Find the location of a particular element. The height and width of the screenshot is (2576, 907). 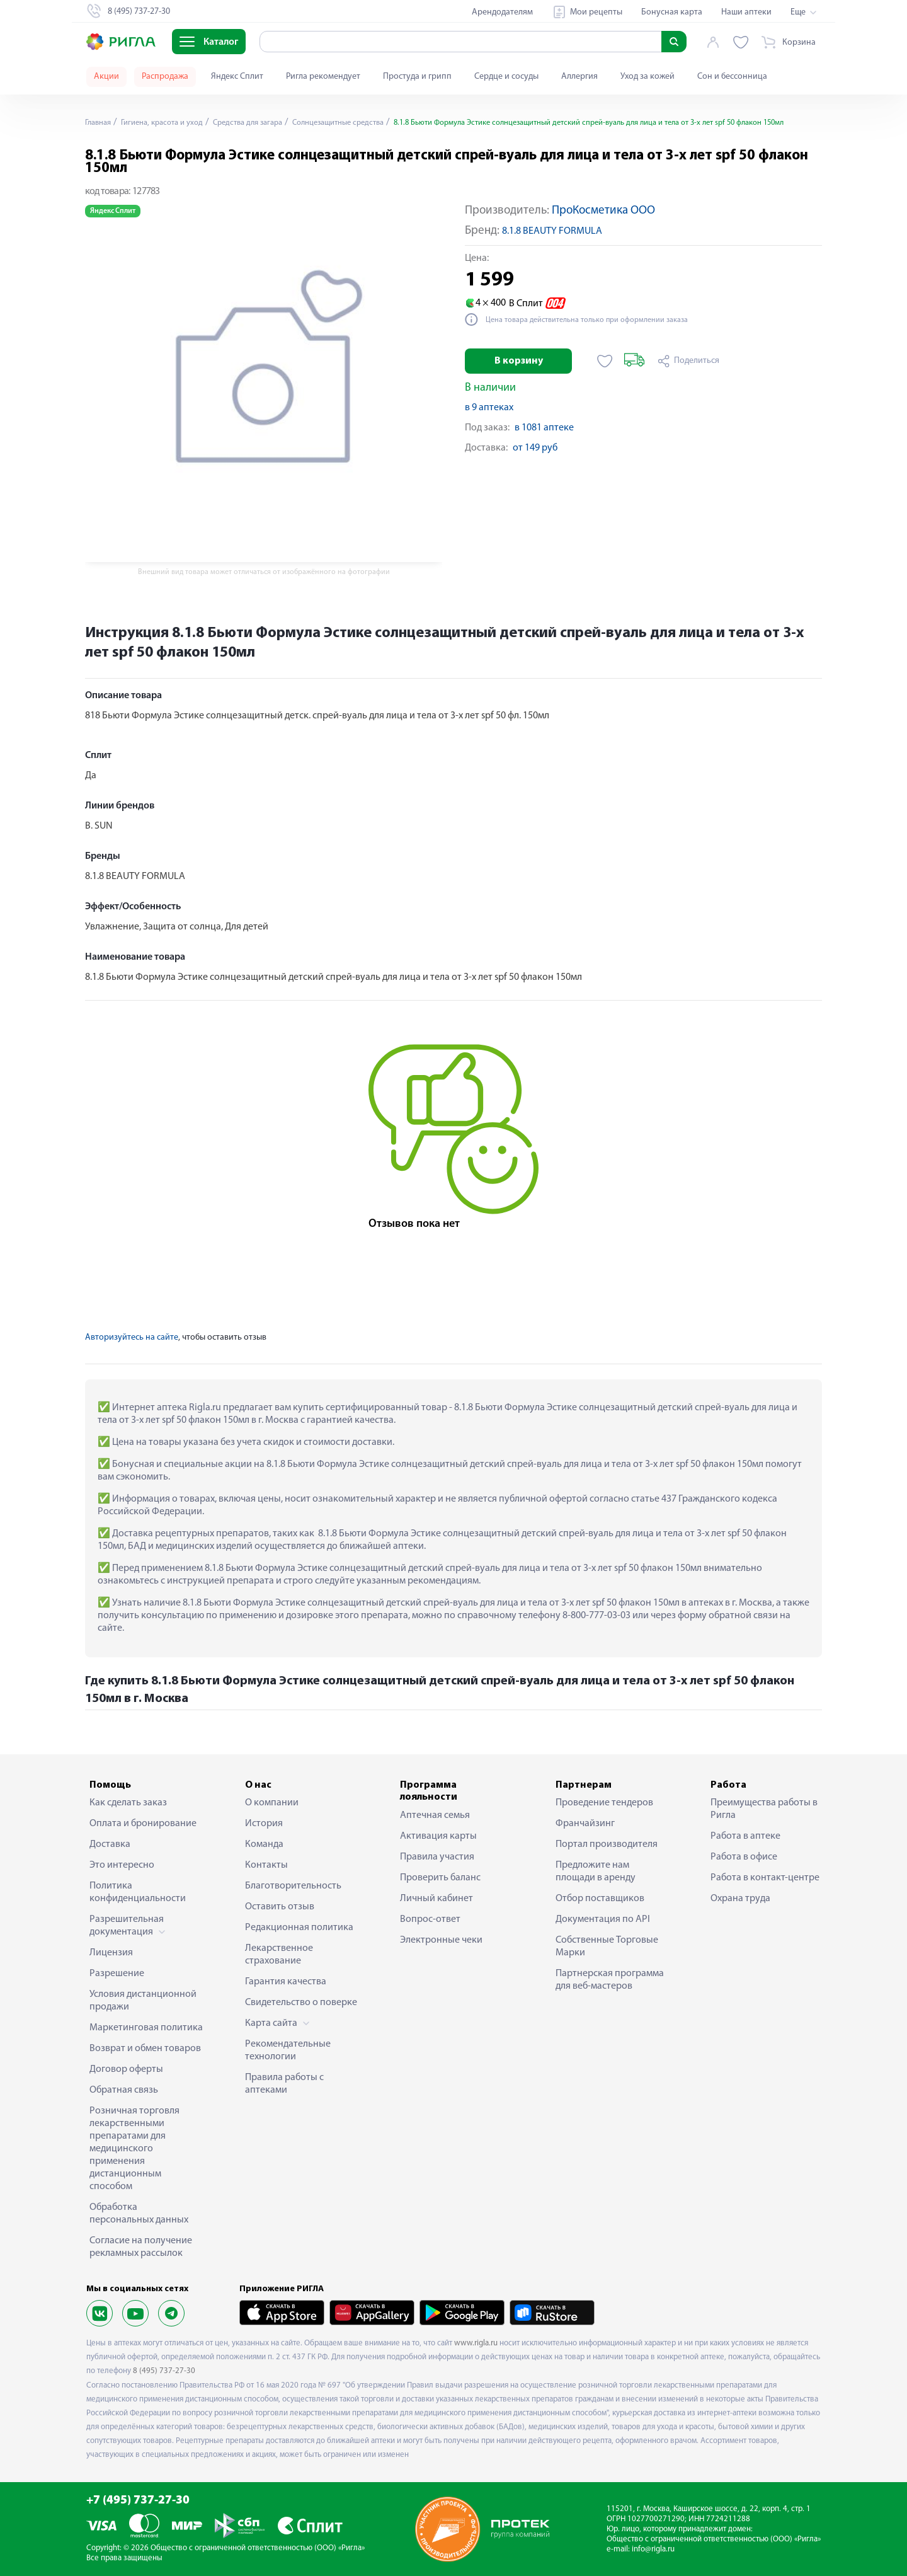

Редакционная политика is located at coordinates (299, 1928).